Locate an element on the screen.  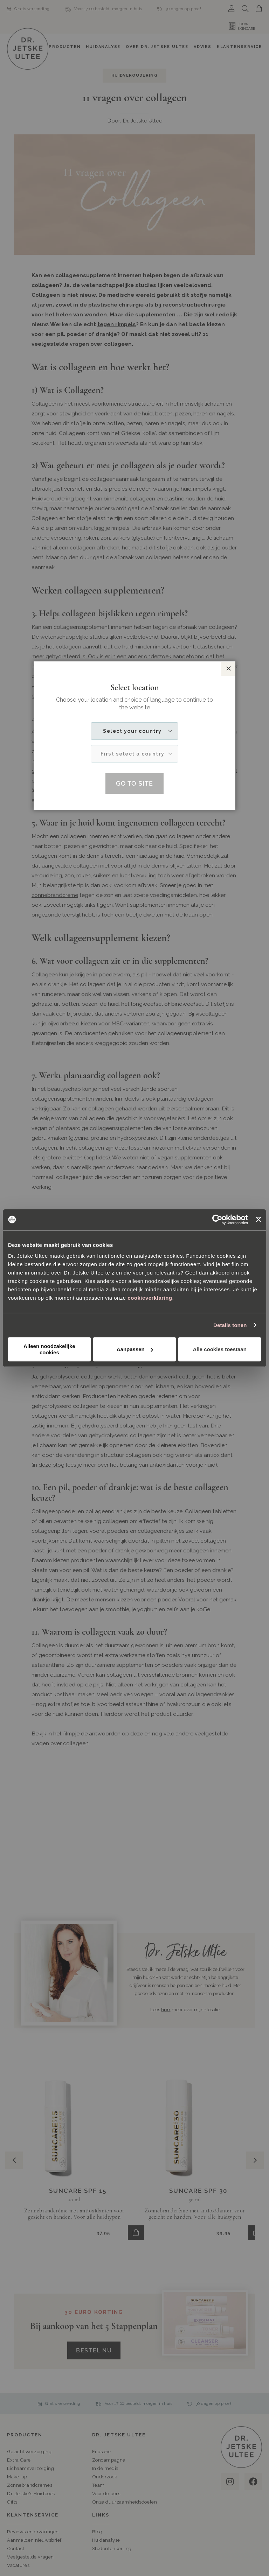
[Cookiebot van Usercentrics - opent in een nieuw venster] is located at coordinates (217, 1219).